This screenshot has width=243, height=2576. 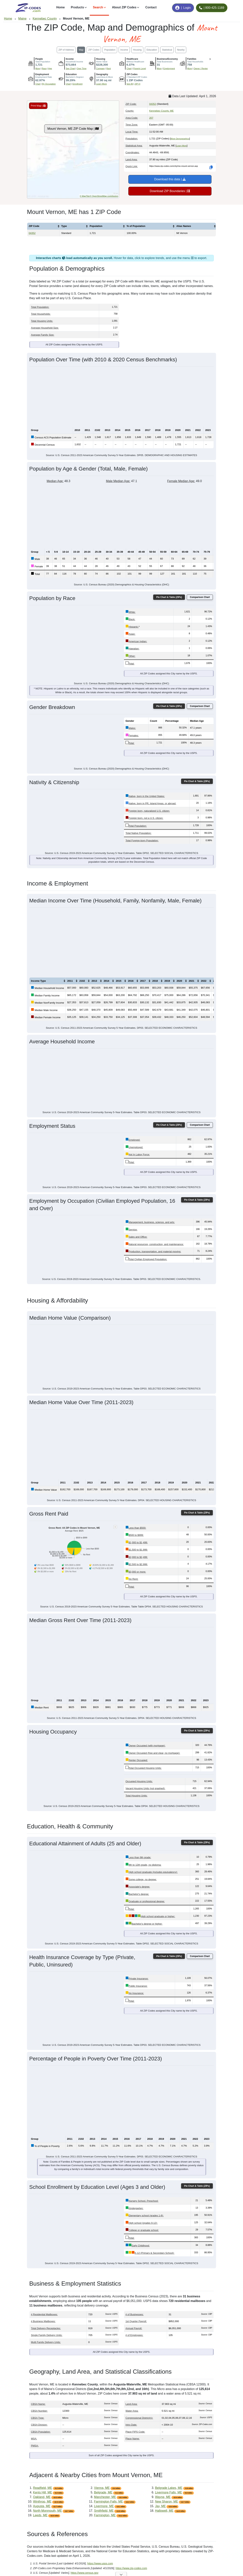 What do you see at coordinates (66, 50) in the screenshot?
I see `[Find the ZIP Code and +4 for an address for faster and safer mail delivery]` at bounding box center [66, 50].